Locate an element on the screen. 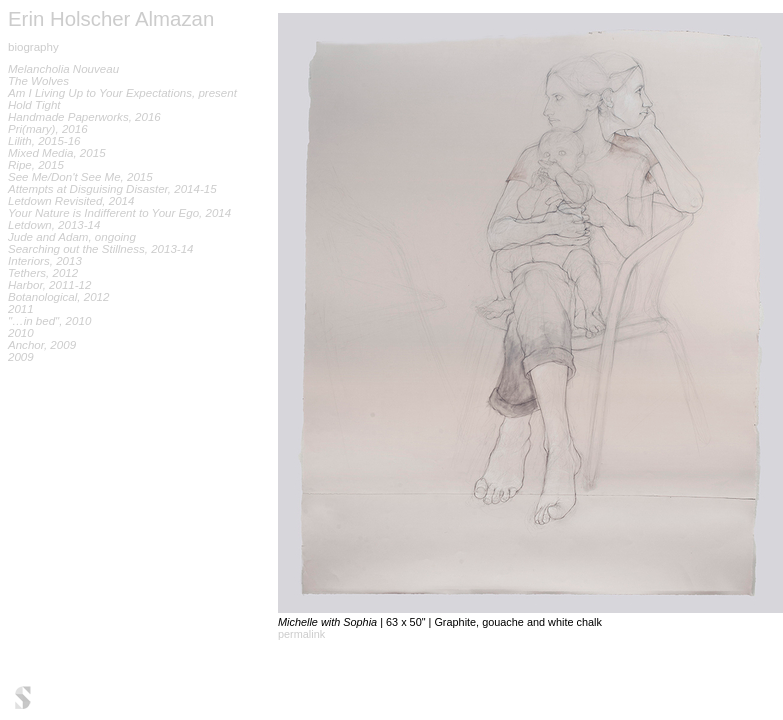 Image resolution: width=783 pixels, height=720 pixels. See Me/Don't See Me, 2015 is located at coordinates (80, 177).